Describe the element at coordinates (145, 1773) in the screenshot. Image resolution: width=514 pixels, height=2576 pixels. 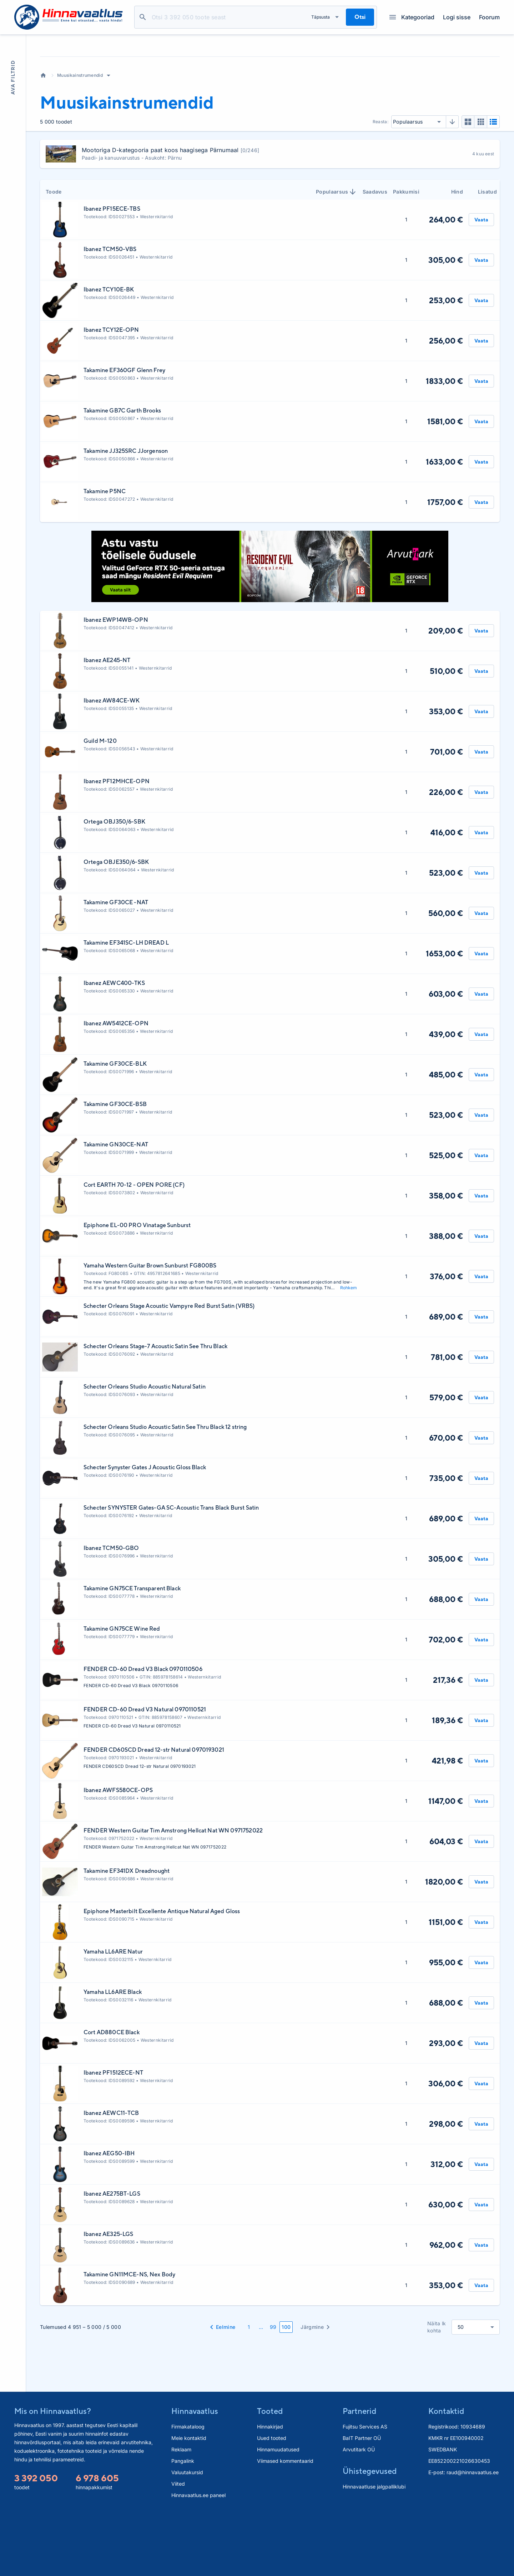
I see `FENDER CD-60 Dread V3 Natural 0970110521` at that location.